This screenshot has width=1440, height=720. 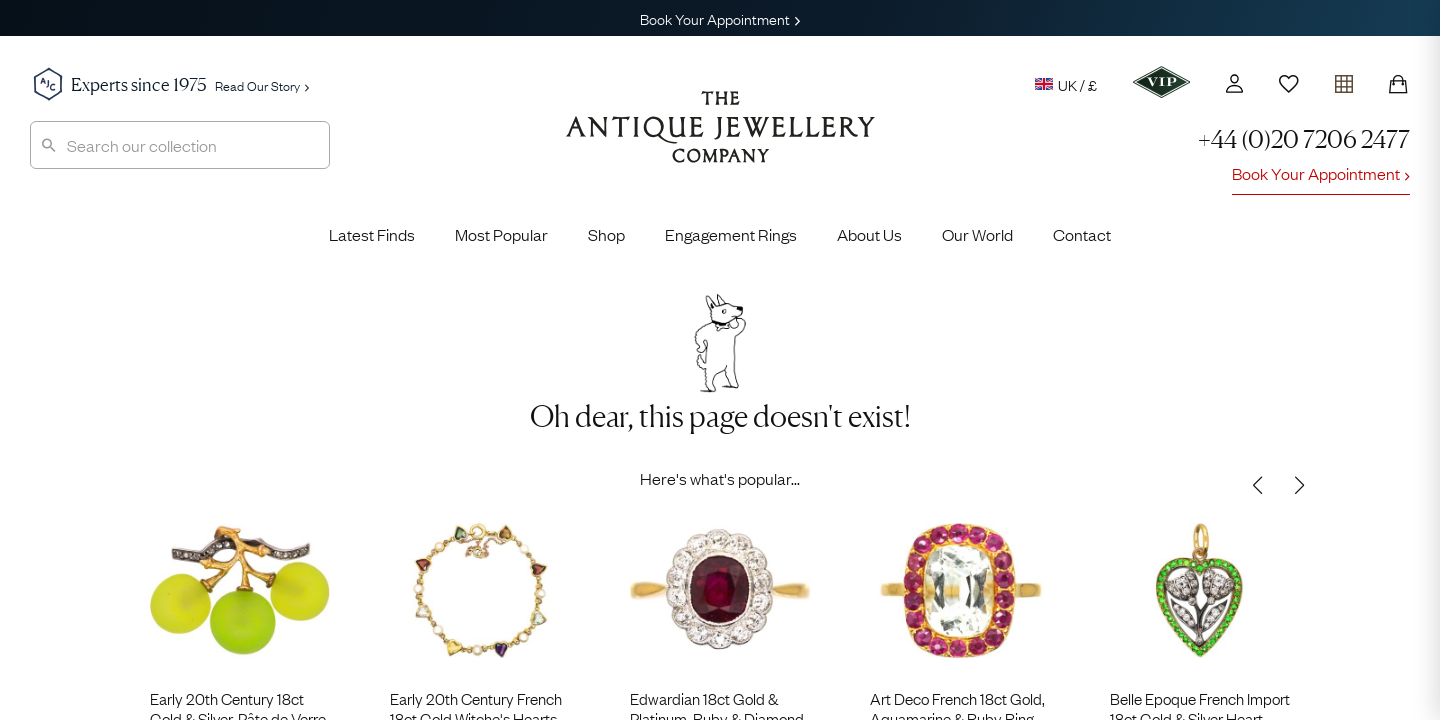 I want to click on Contact, so click(x=1082, y=234).